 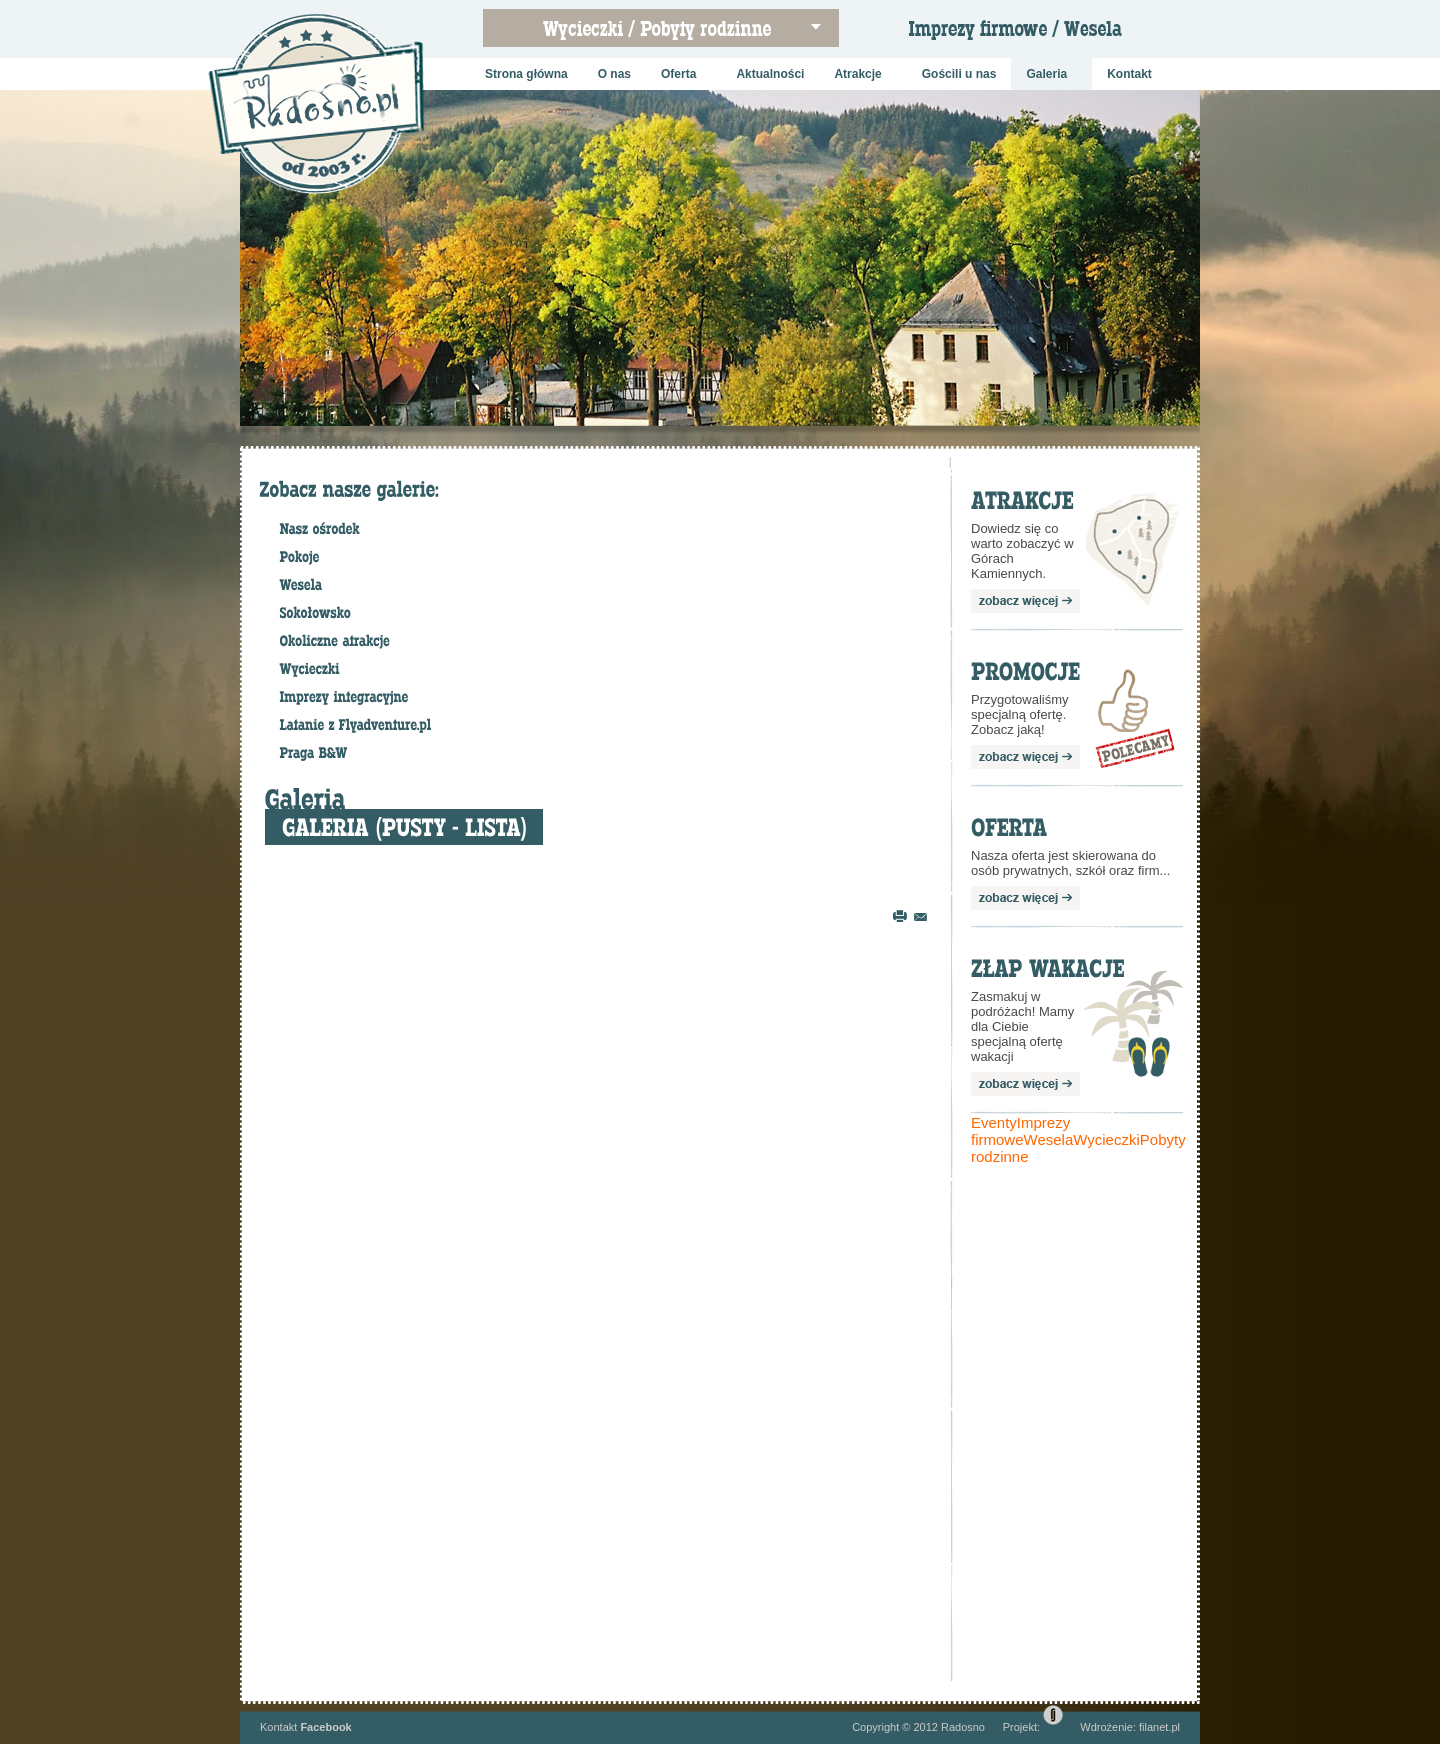 I want to click on Eventy, so click(x=994, y=1122).